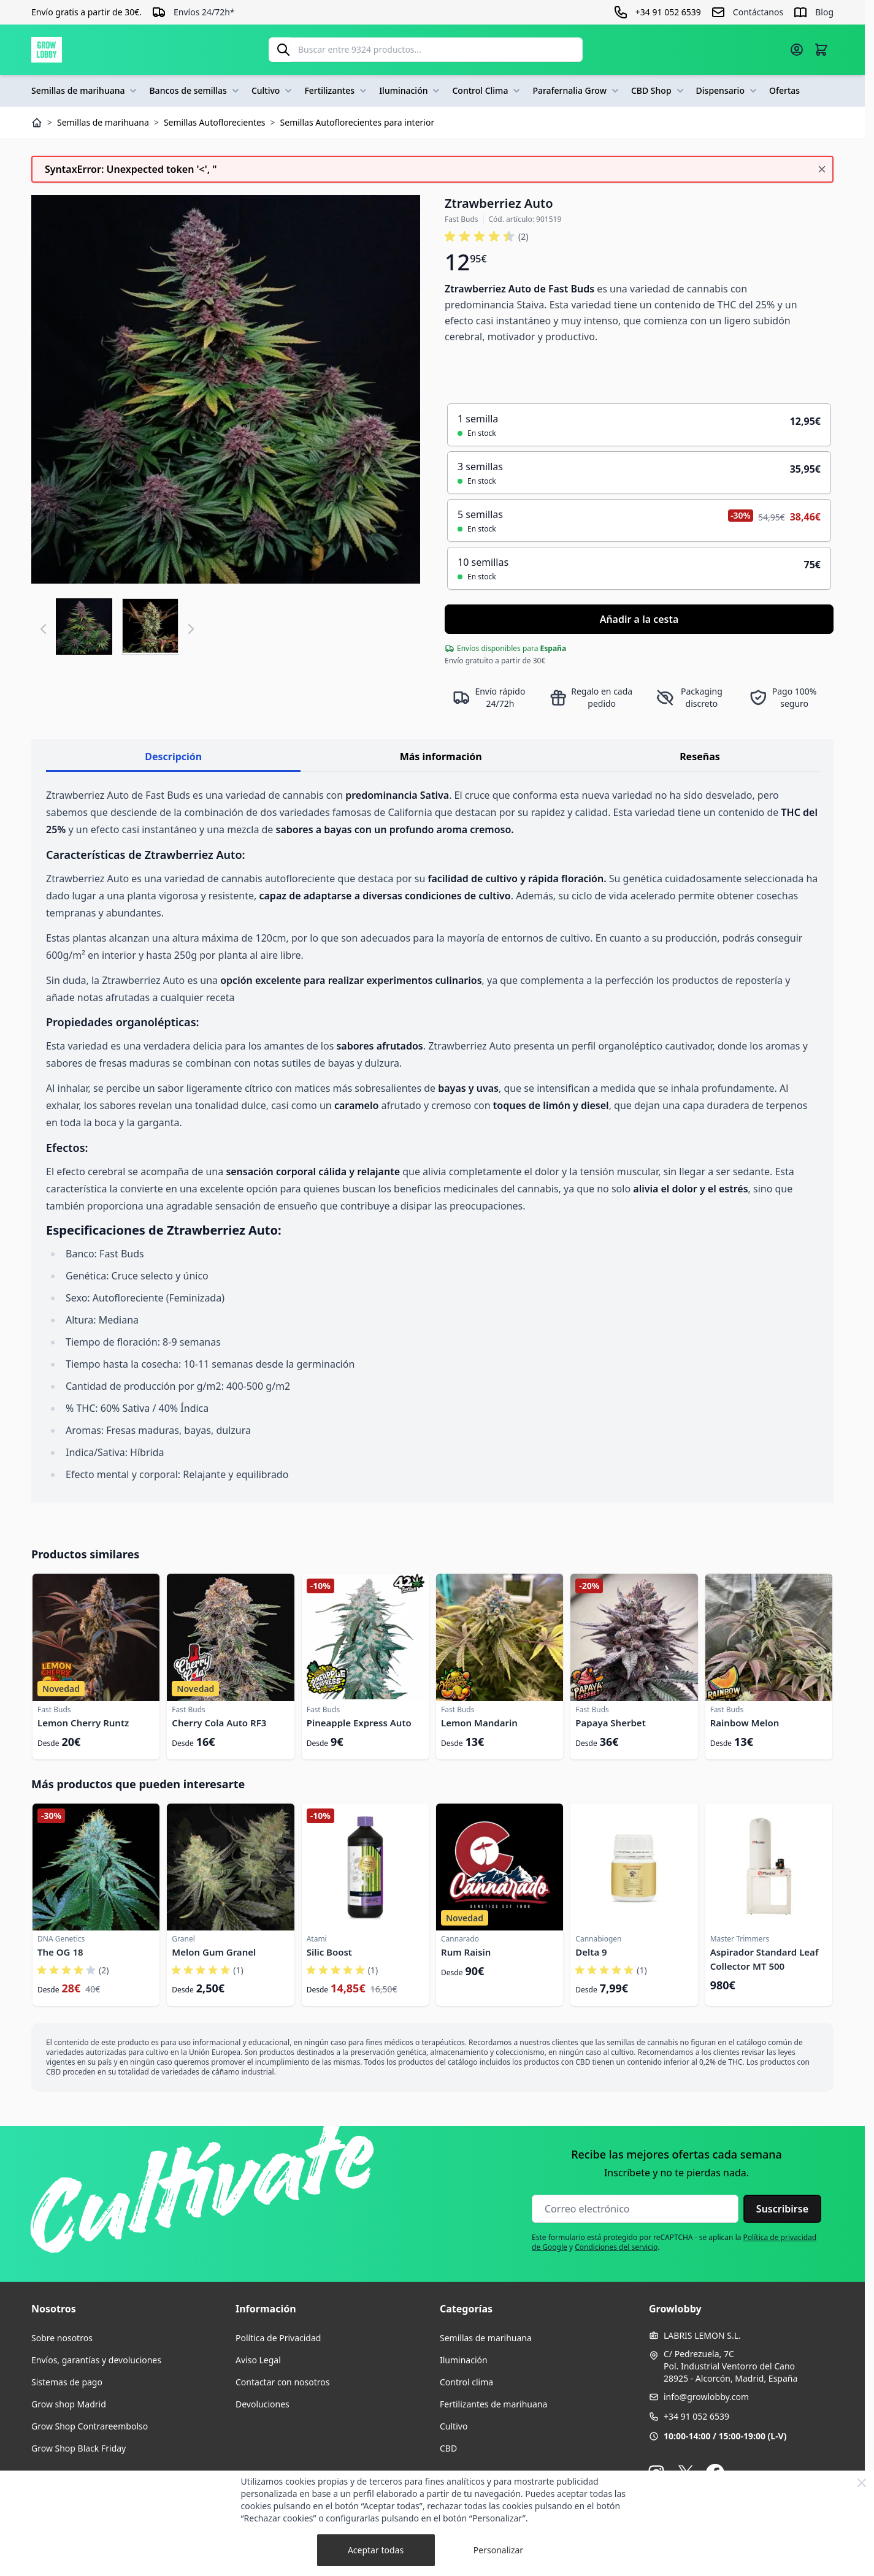 The image size is (874, 2576). What do you see at coordinates (758, 12) in the screenshot?
I see `Contáctanos` at bounding box center [758, 12].